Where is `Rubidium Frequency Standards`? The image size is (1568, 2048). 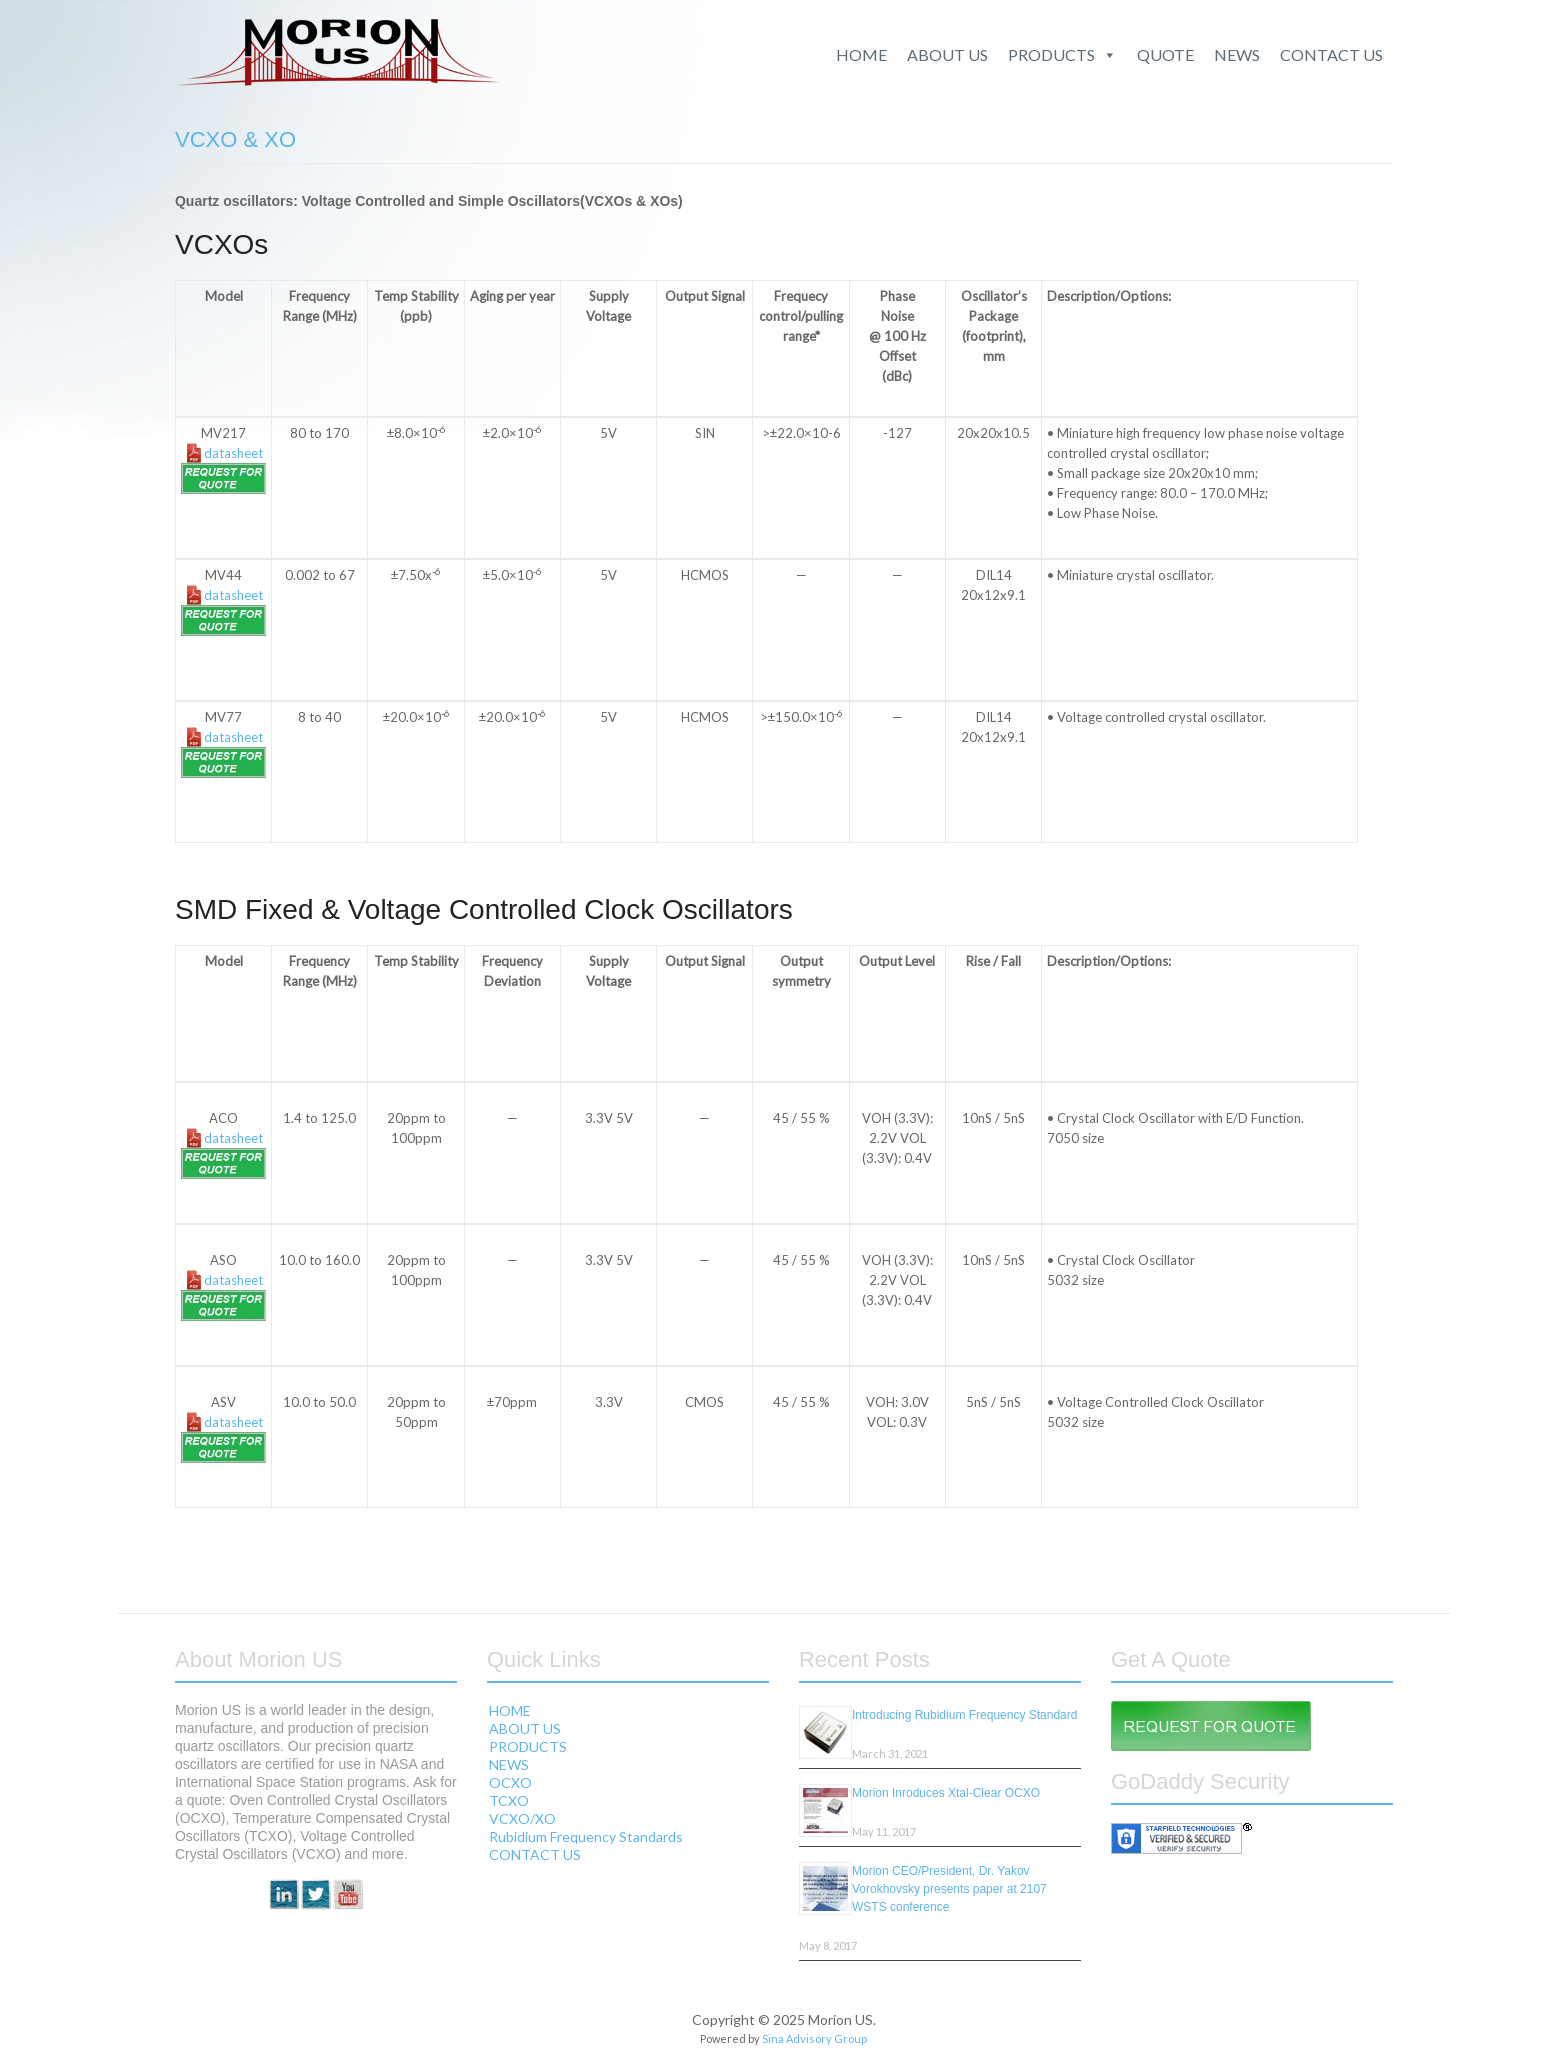
Rubidium Frequency Standards is located at coordinates (586, 1836).